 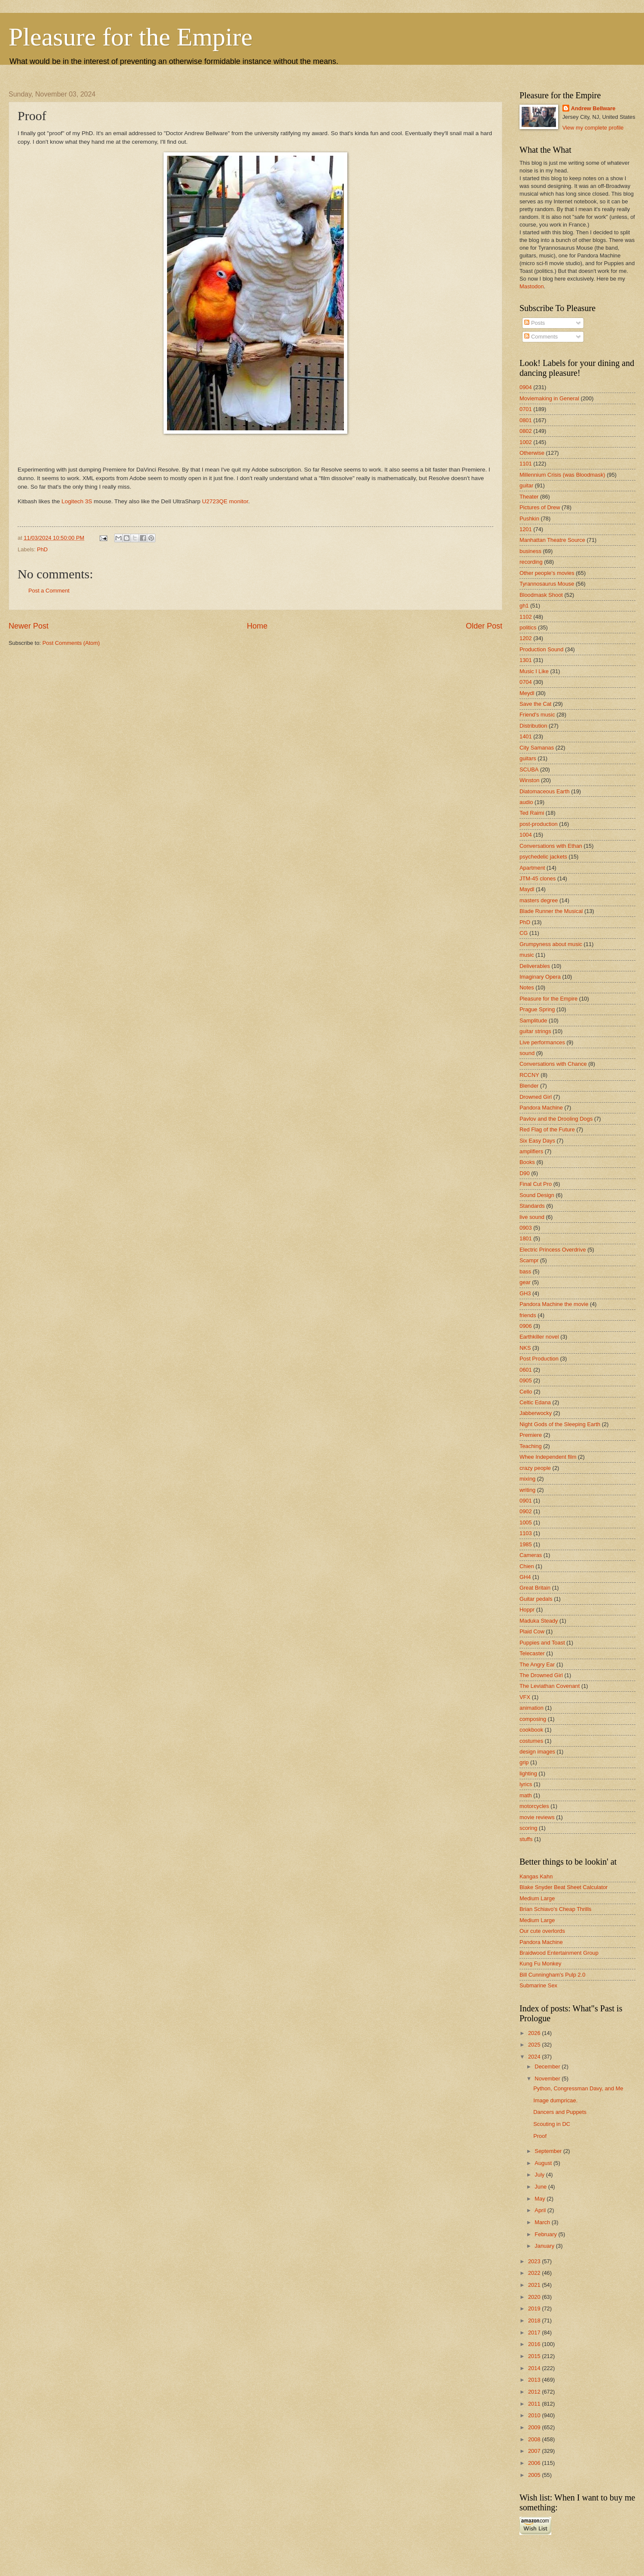 I want to click on writing, so click(x=527, y=1490).